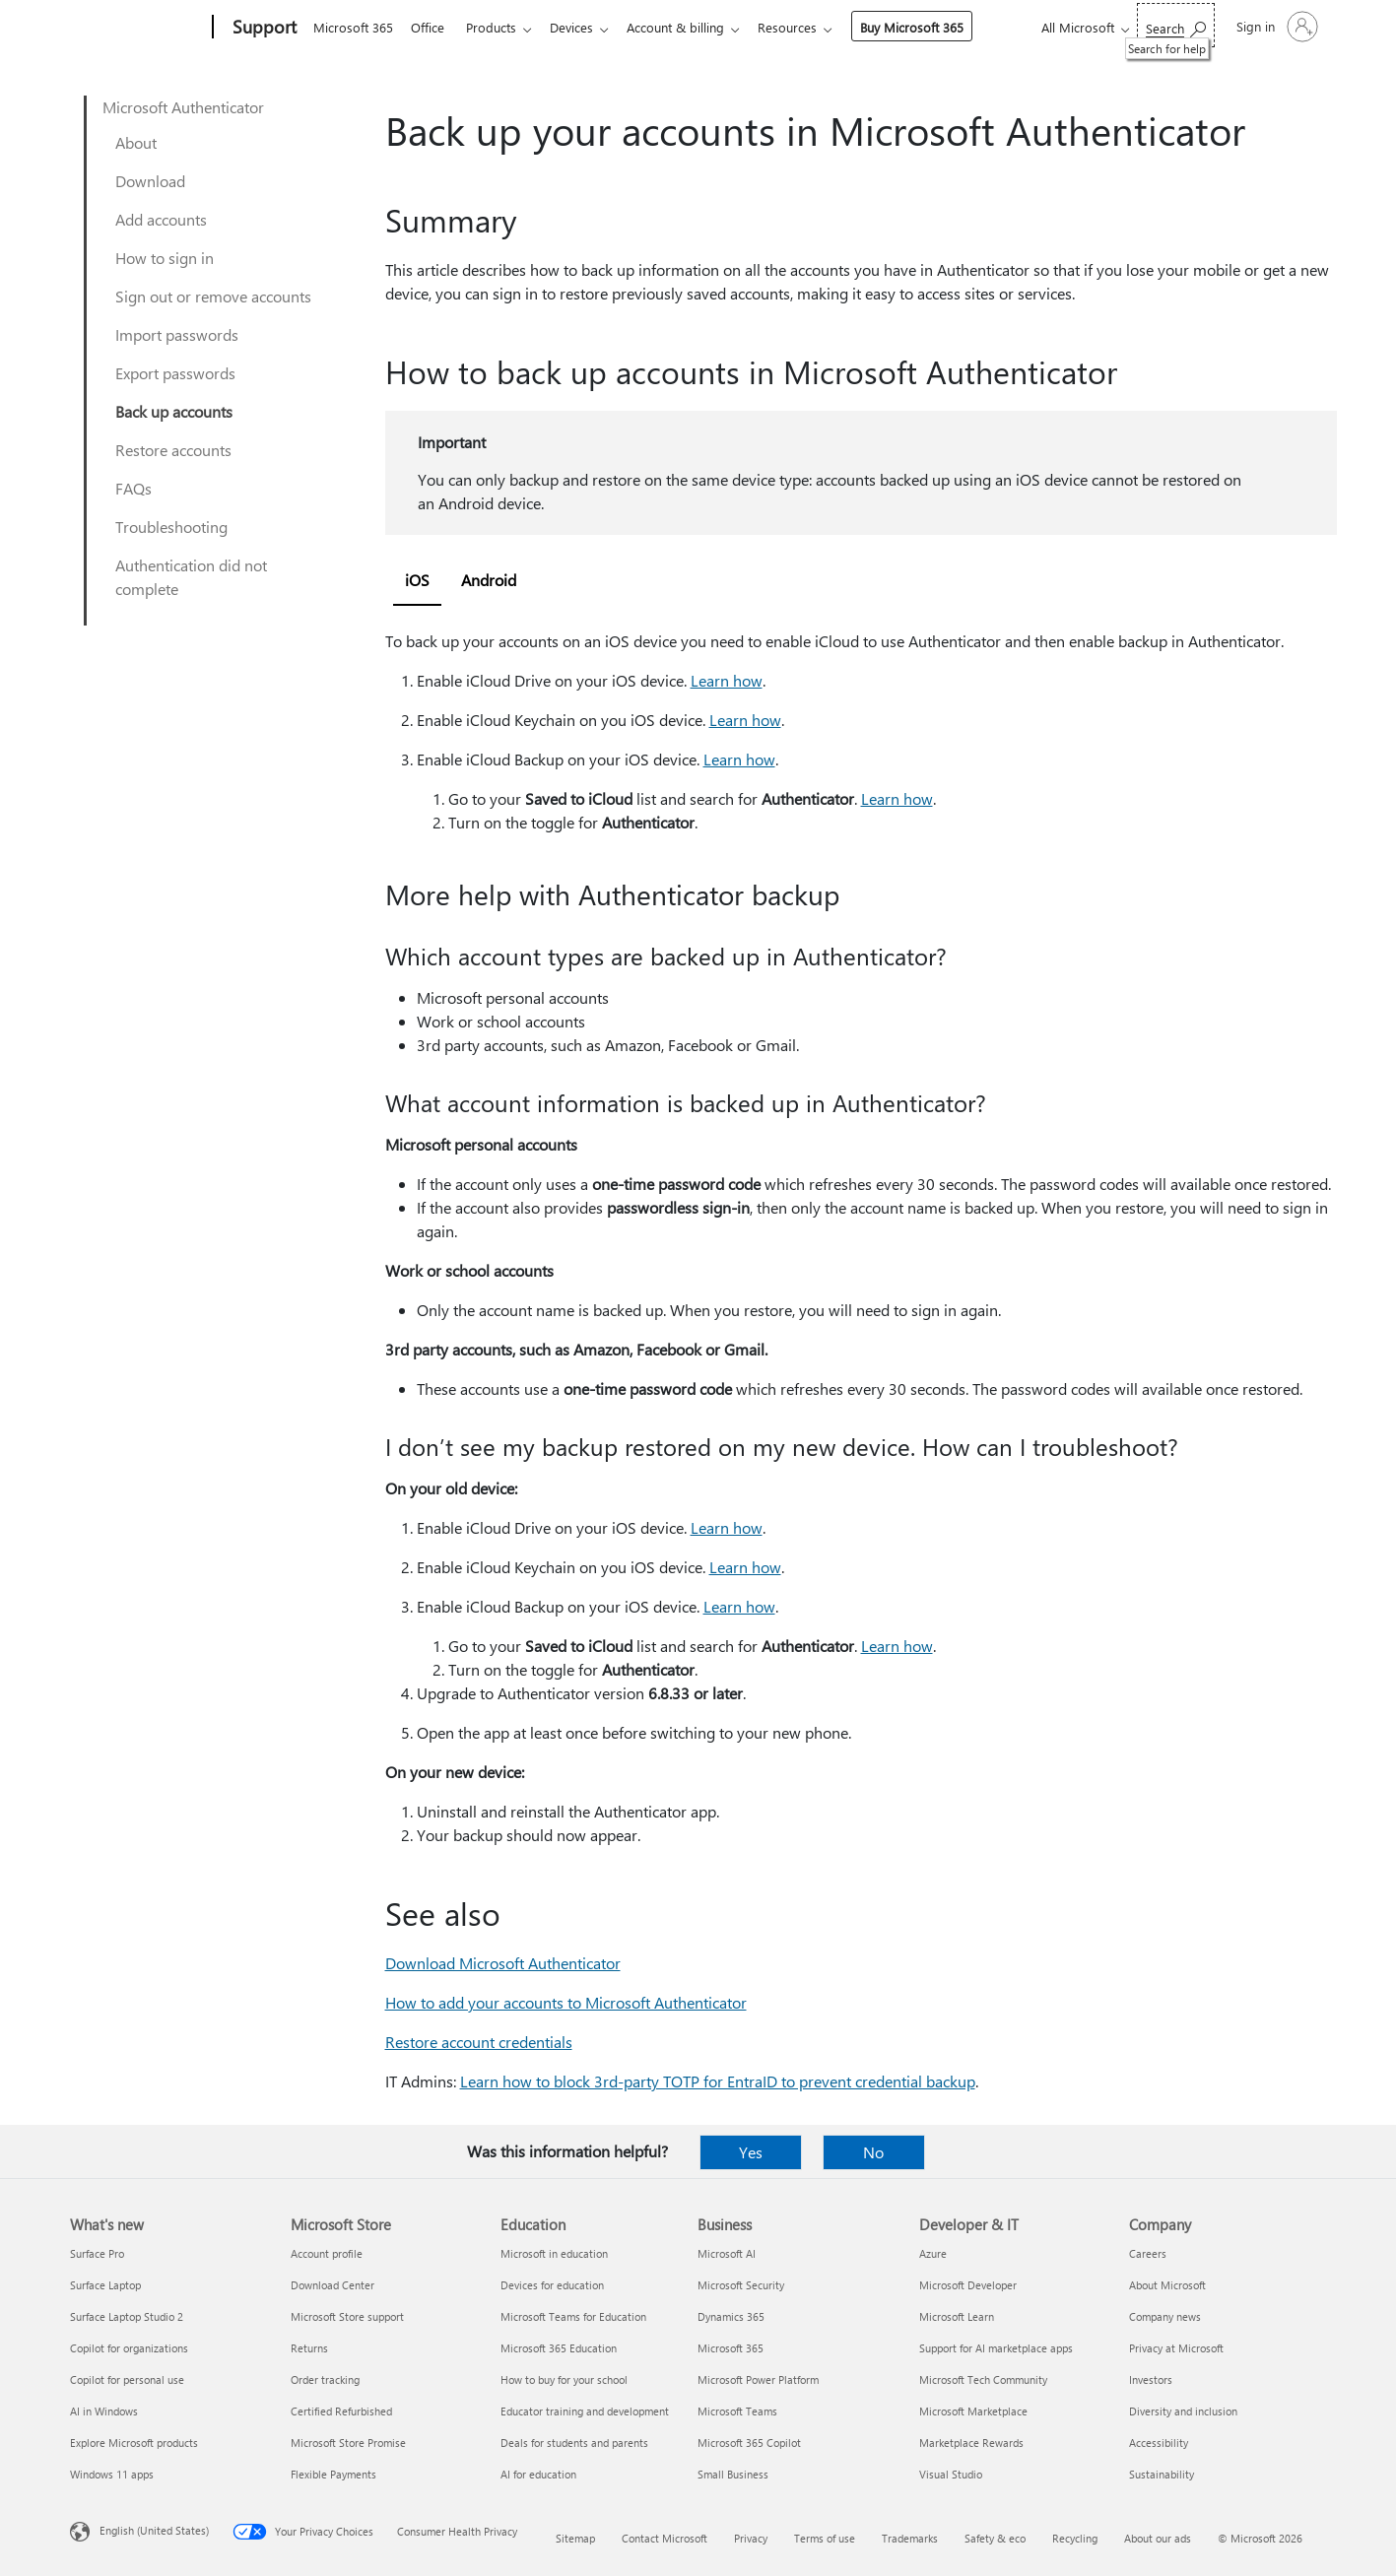 Image resolution: width=1396 pixels, height=2576 pixels. What do you see at coordinates (749, 2442) in the screenshot?
I see `Microsoft 365 Copilot [Microsoft 365 Copilot Business]` at bounding box center [749, 2442].